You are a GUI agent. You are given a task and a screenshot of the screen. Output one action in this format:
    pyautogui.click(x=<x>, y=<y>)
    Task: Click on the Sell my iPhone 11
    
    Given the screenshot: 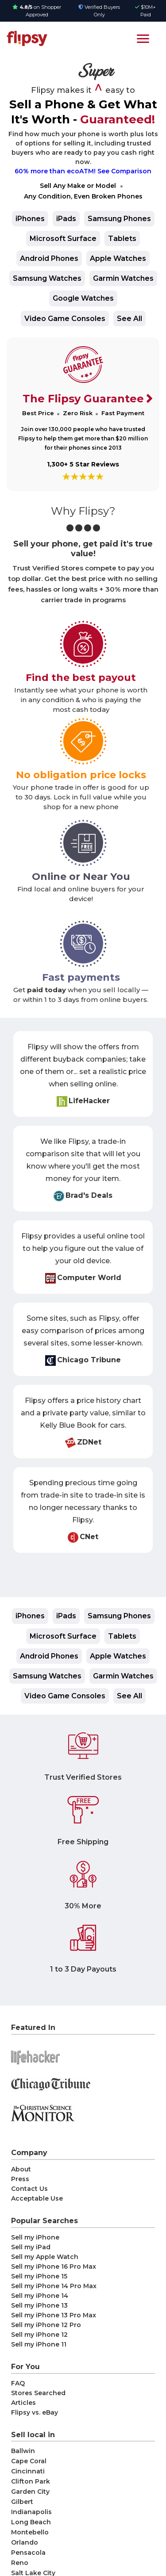 What is the action you would take?
    pyautogui.click(x=38, y=2344)
    